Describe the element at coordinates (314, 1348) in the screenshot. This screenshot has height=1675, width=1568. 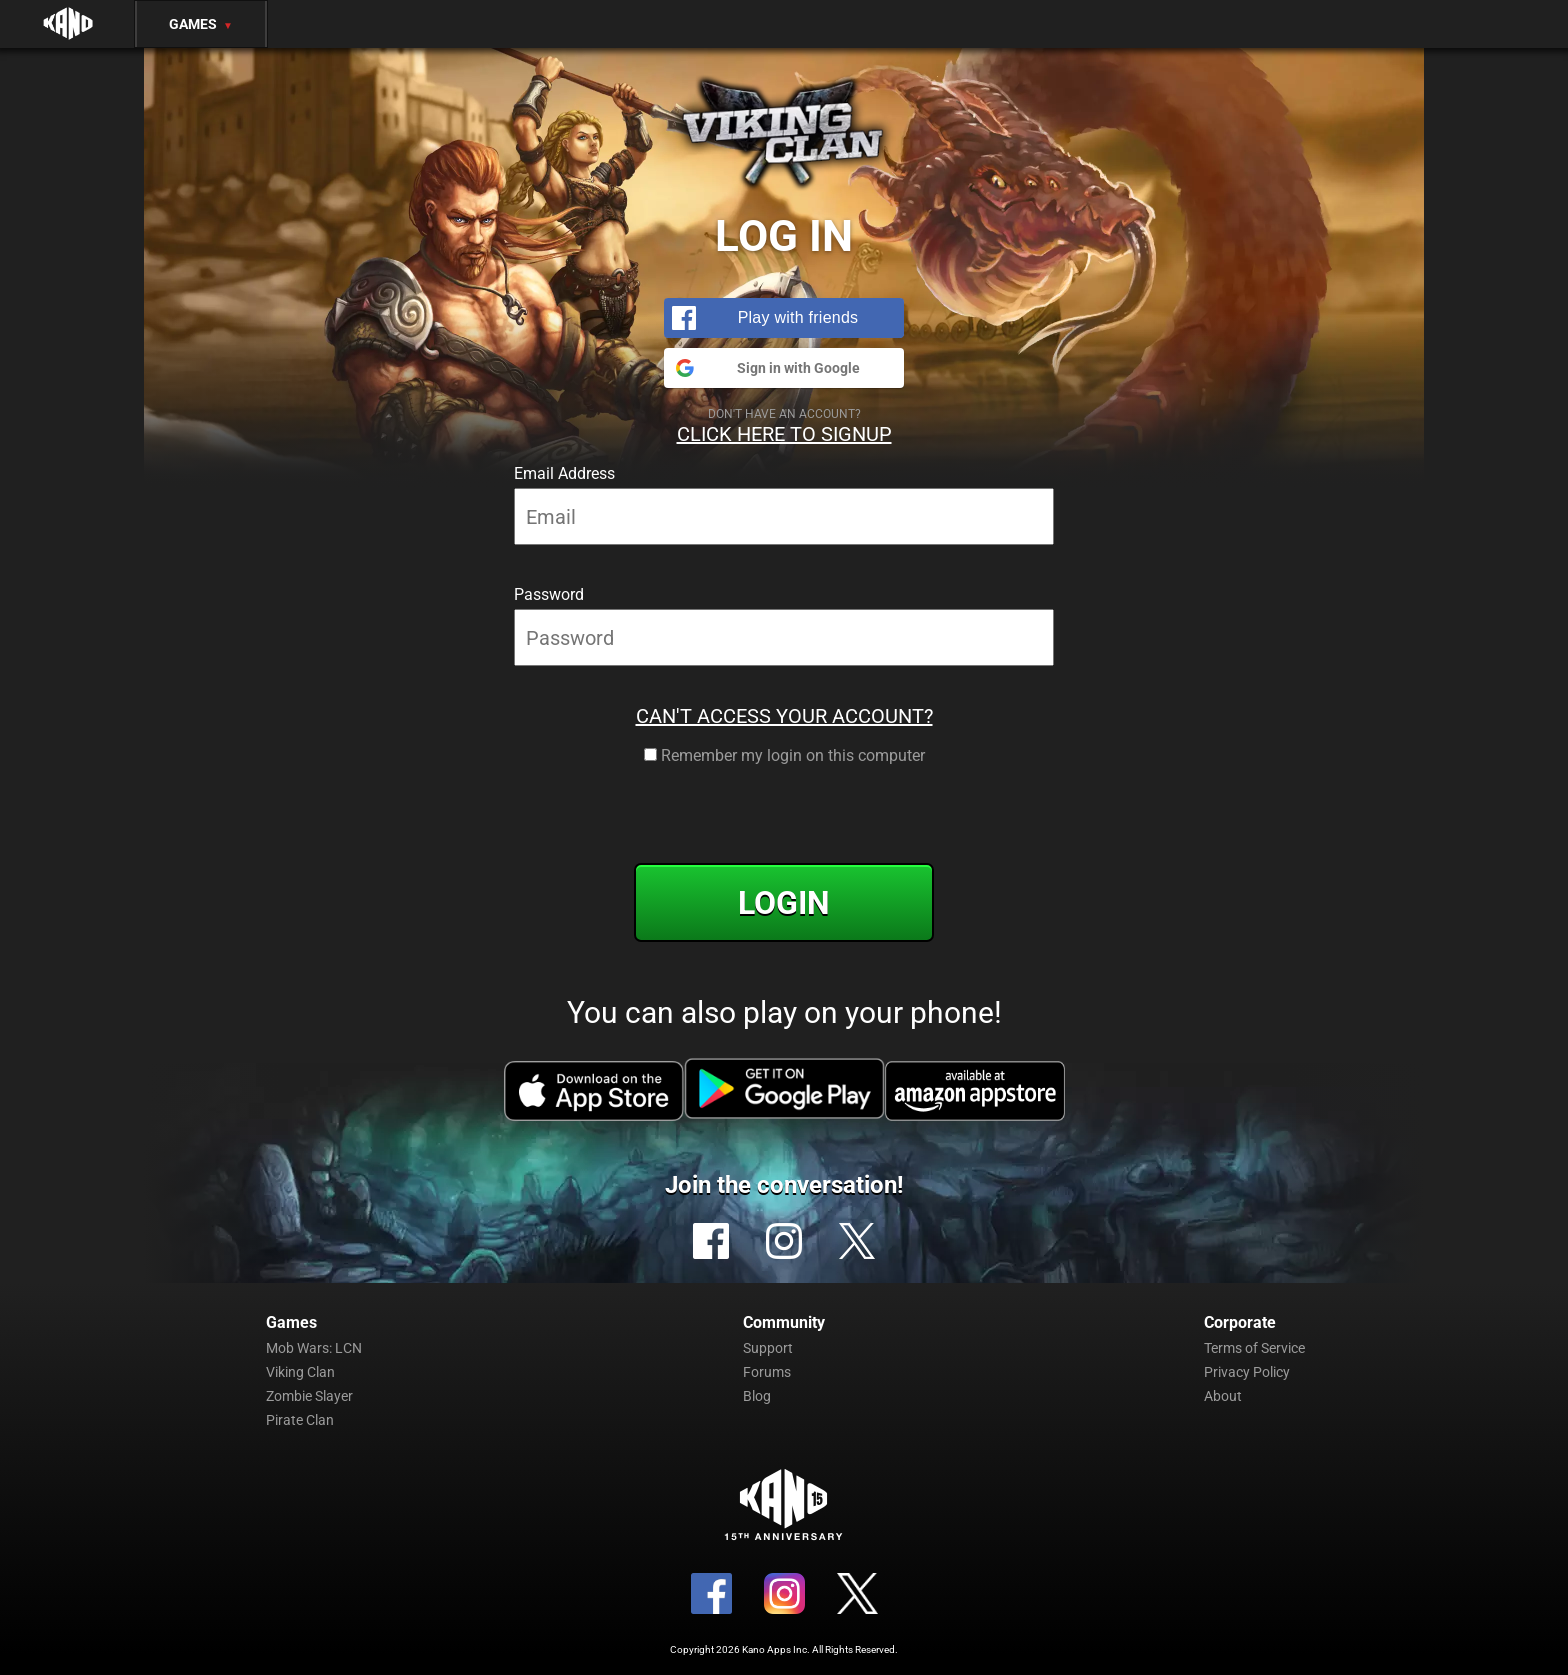
I see `Mob Wars: LCN` at that location.